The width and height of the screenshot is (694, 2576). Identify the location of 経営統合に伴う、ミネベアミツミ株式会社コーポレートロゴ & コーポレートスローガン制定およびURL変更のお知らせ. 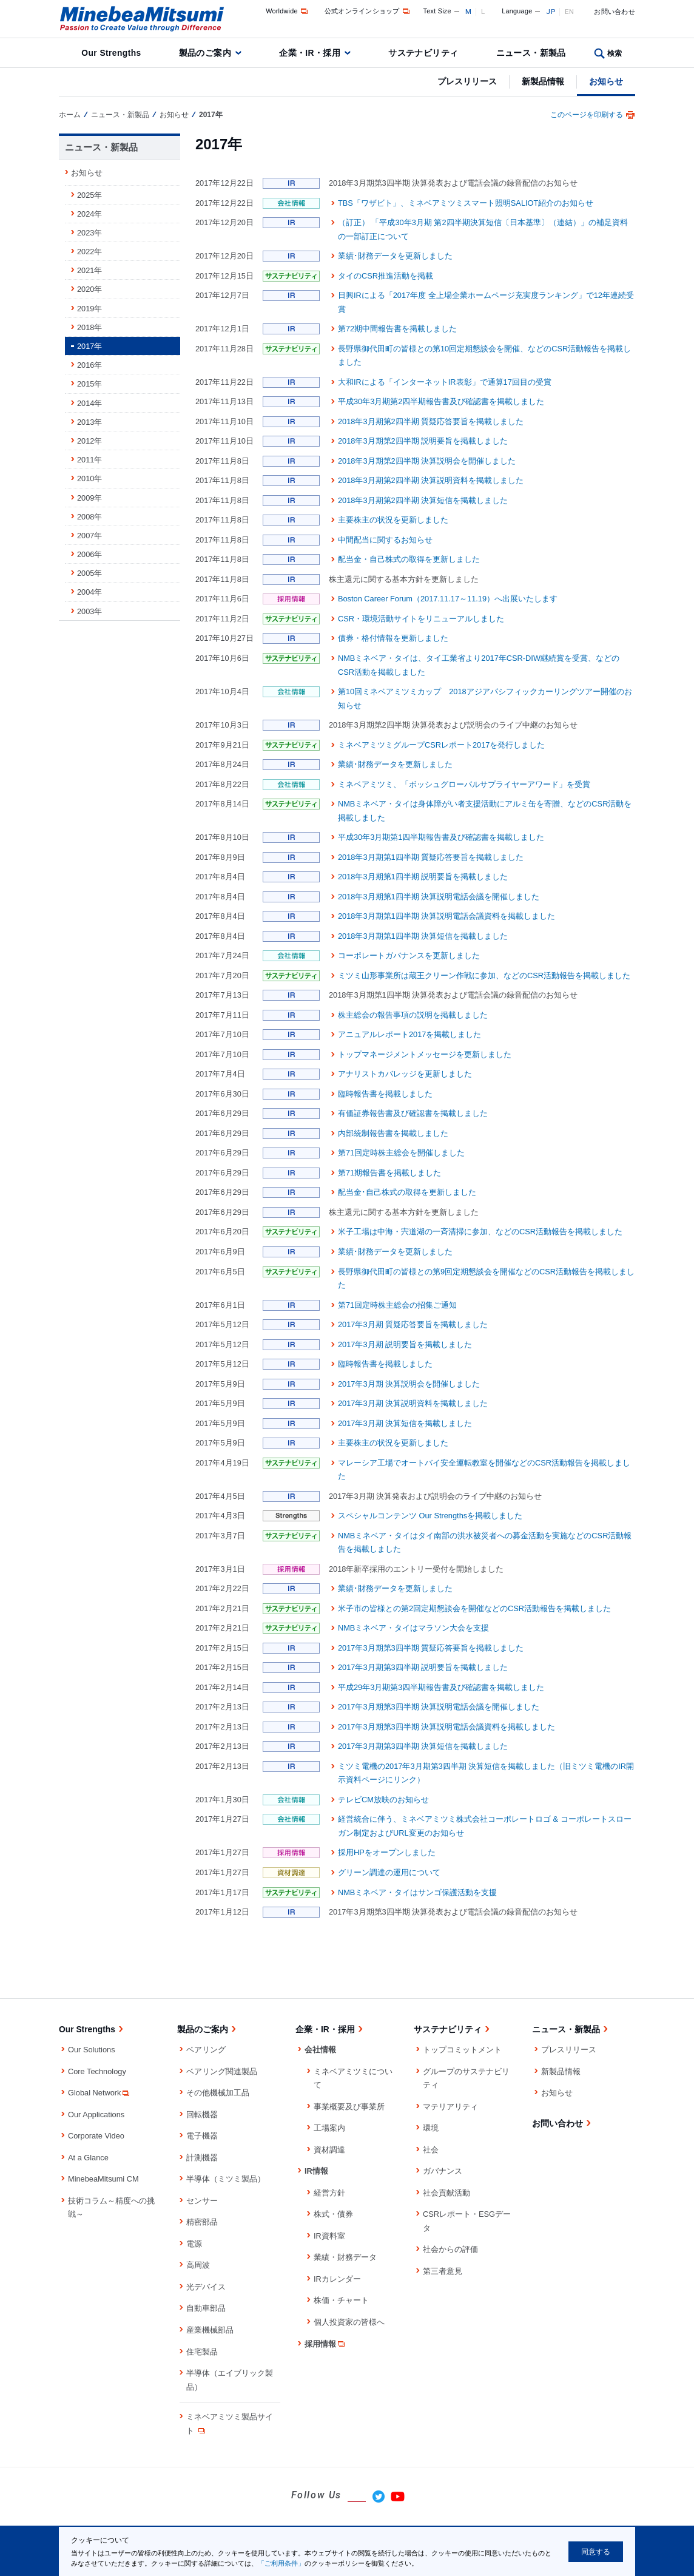
(485, 1825).